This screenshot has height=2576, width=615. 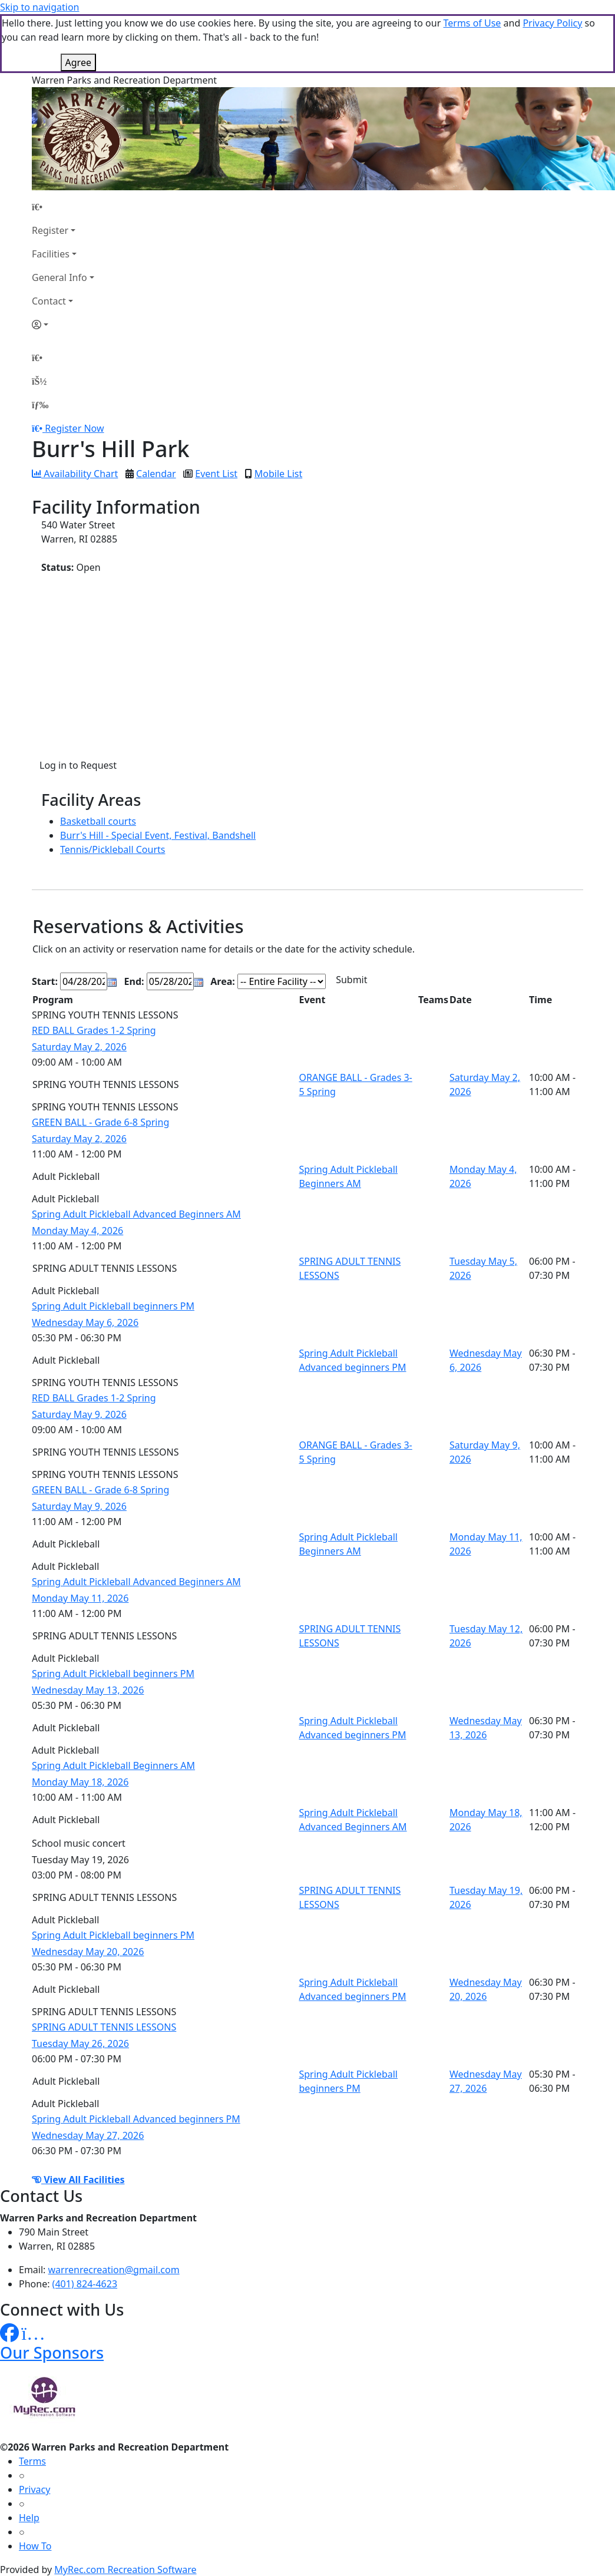 What do you see at coordinates (63, 324) in the screenshot?
I see `[Account]` at bounding box center [63, 324].